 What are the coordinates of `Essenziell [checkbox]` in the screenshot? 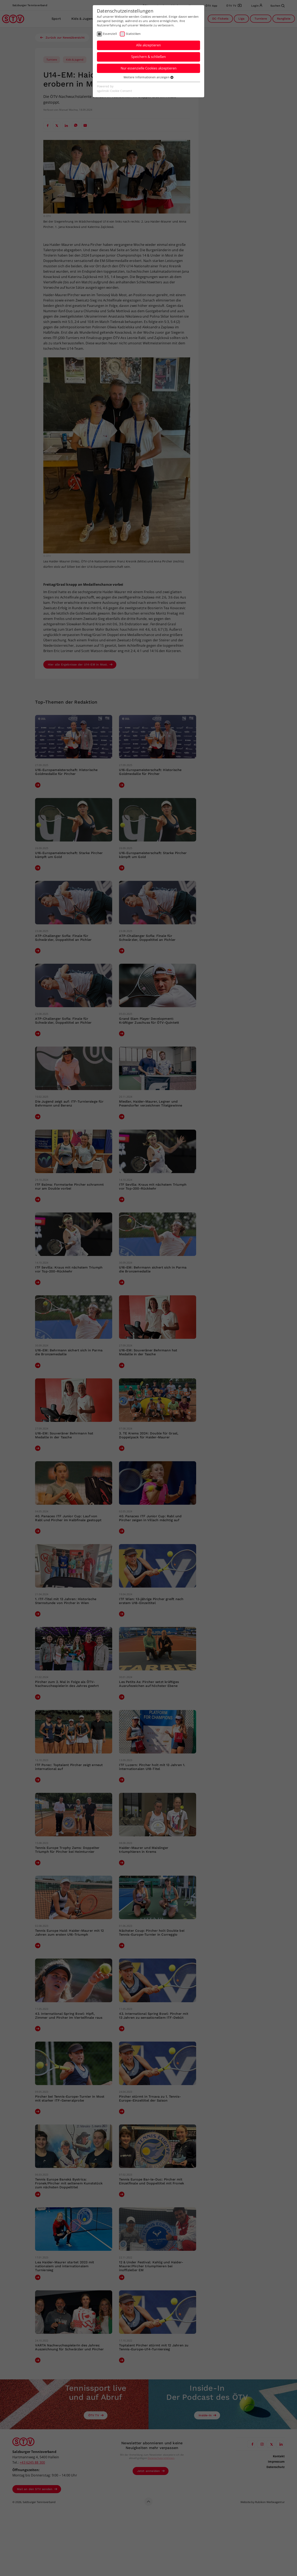 It's located at (110, 34).